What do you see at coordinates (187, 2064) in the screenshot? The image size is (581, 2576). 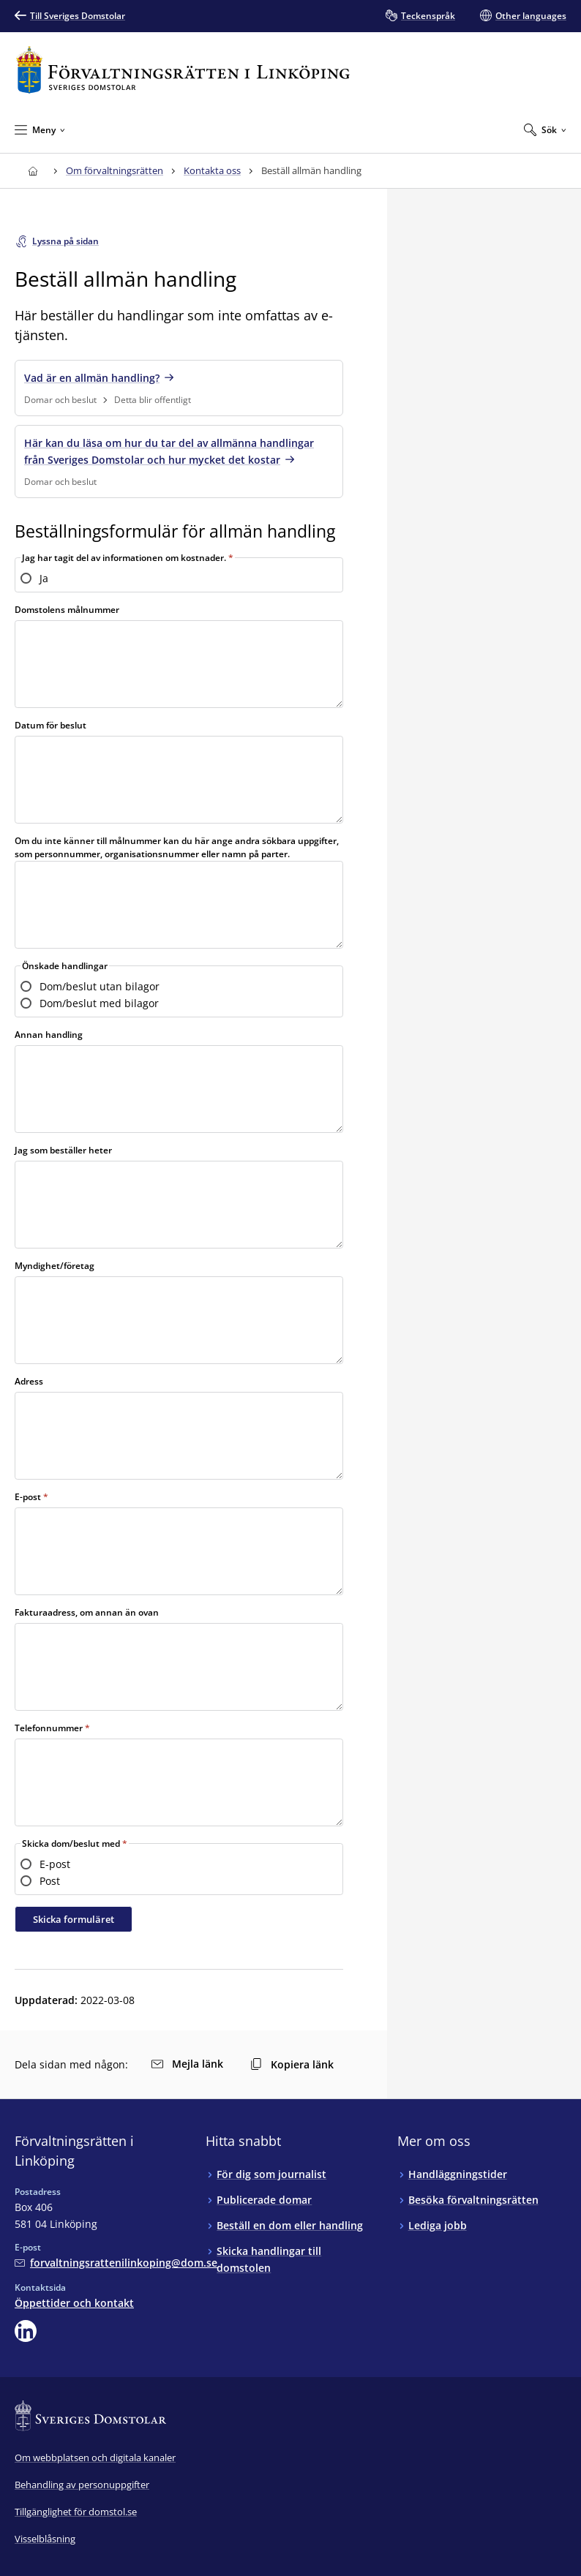 I see `Mejla länk` at bounding box center [187, 2064].